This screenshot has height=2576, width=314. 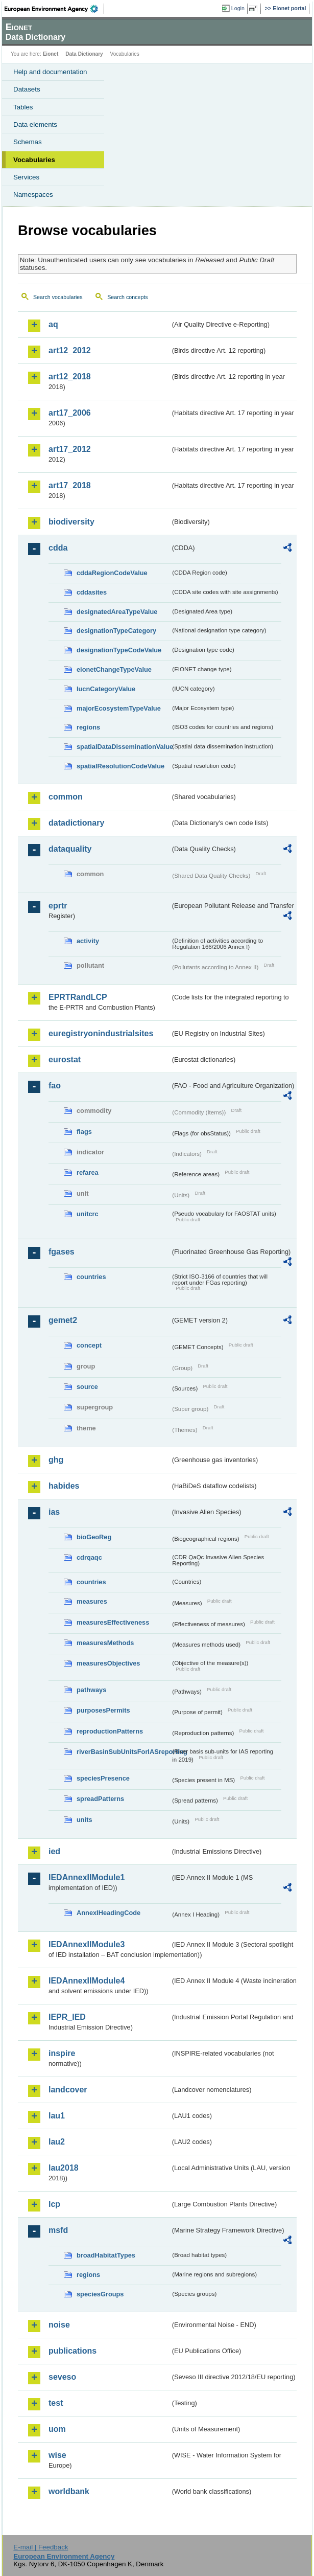 What do you see at coordinates (27, 142) in the screenshot?
I see `Schemas` at bounding box center [27, 142].